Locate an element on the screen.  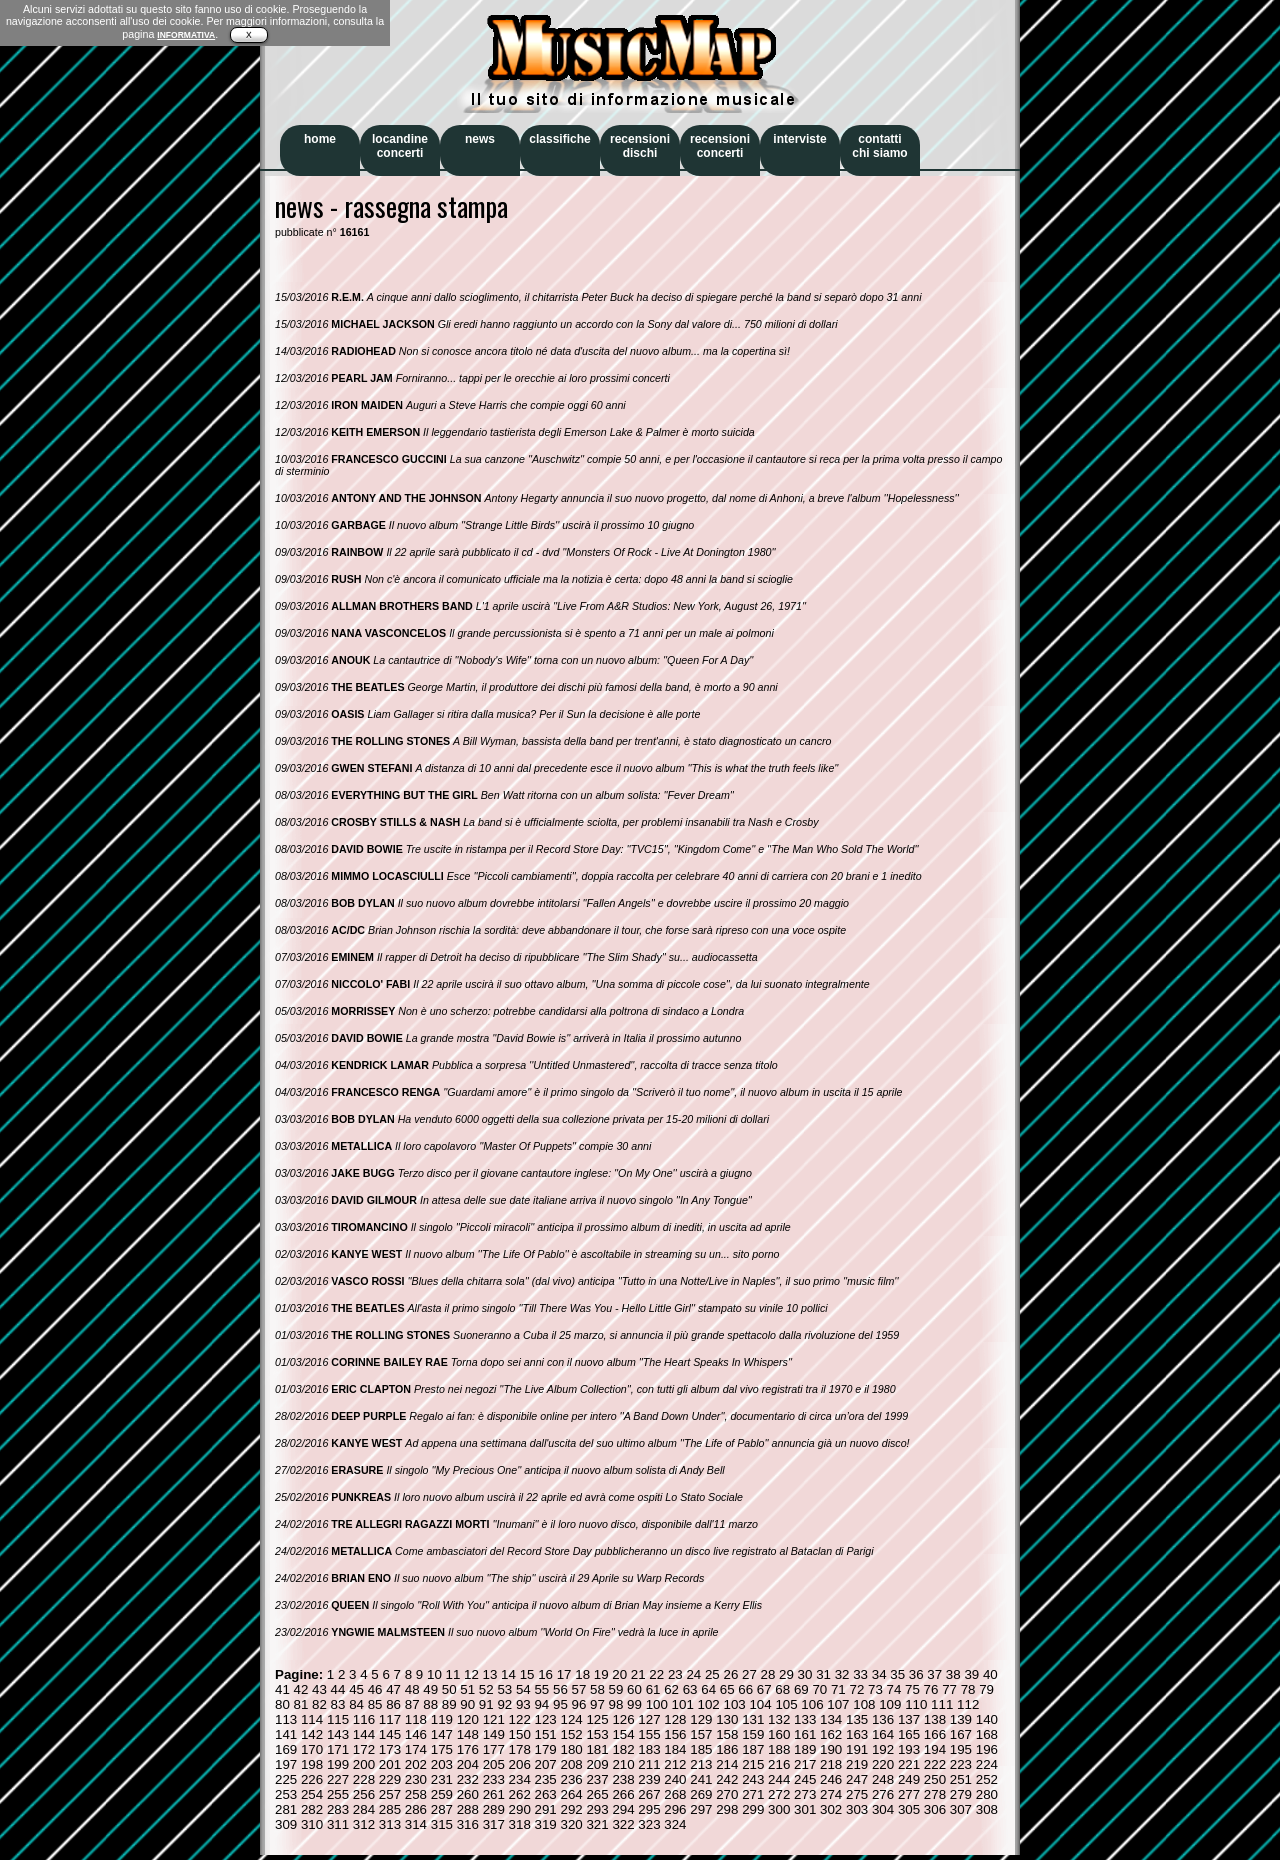
102 is located at coordinates (709, 1704).